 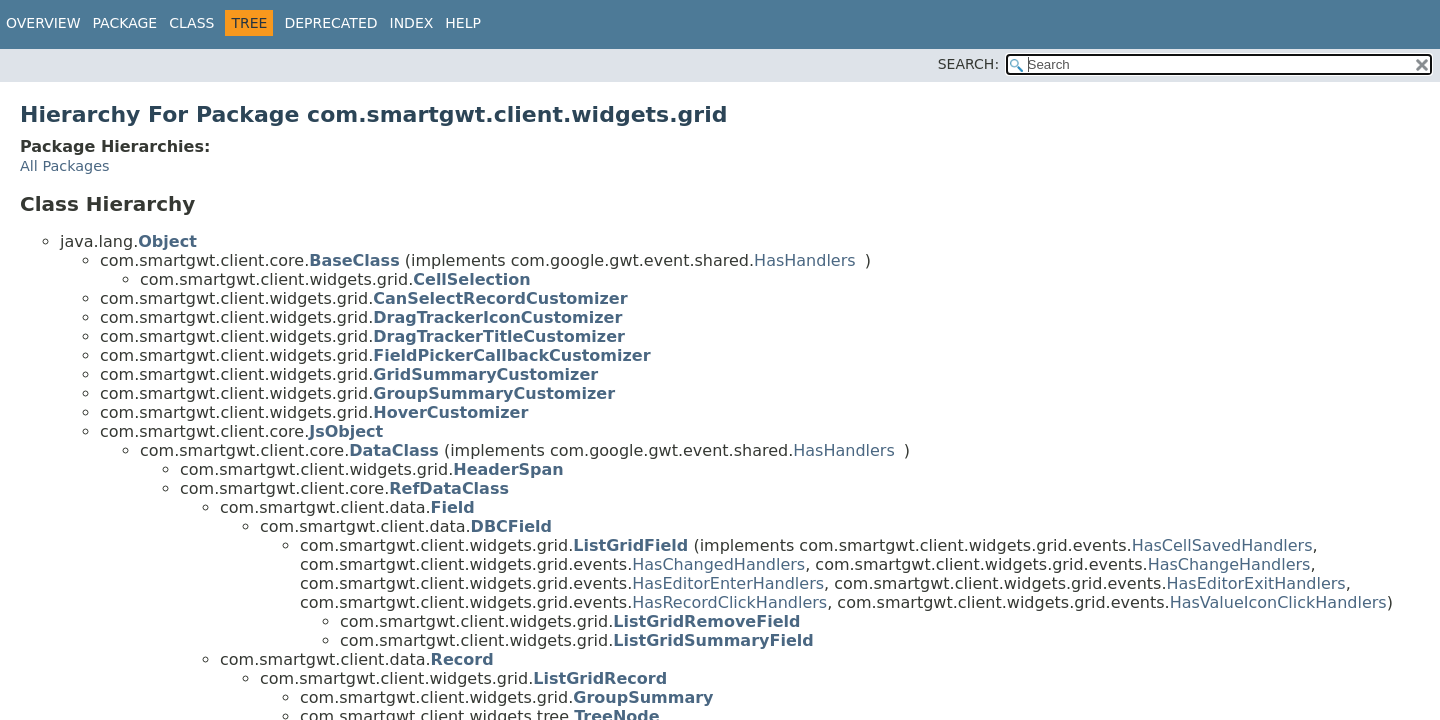 What do you see at coordinates (43, 23) in the screenshot?
I see `Overview` at bounding box center [43, 23].